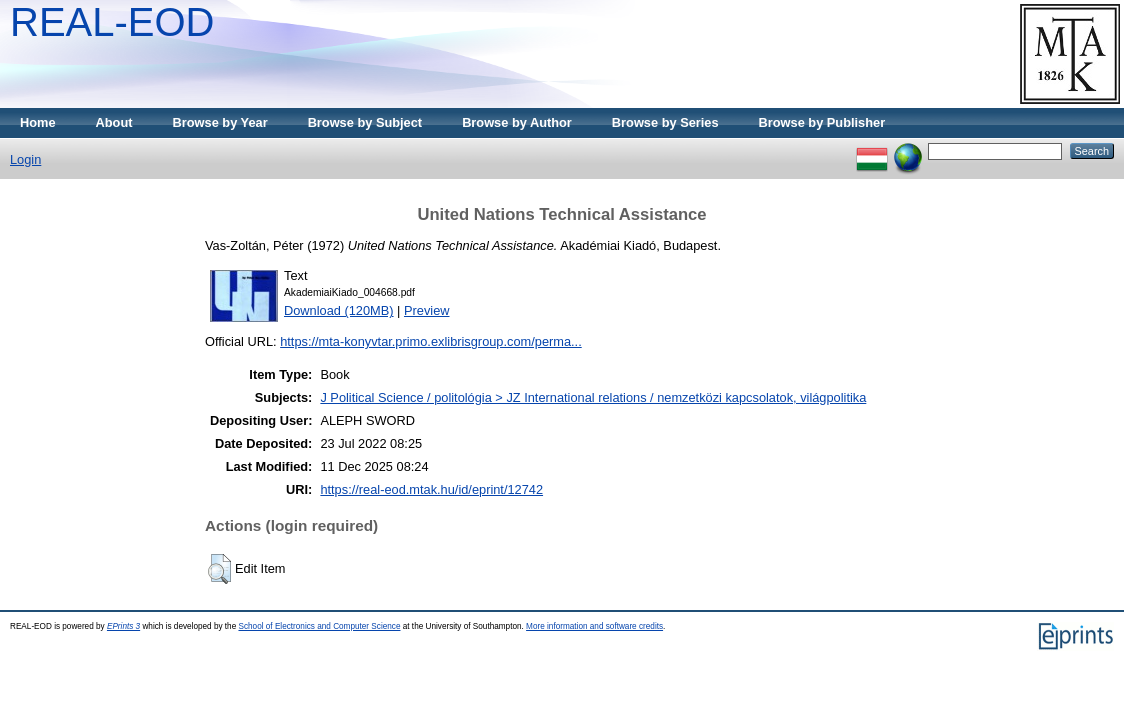 The image size is (1124, 721). I want to click on Browse by Year, so click(220, 122).